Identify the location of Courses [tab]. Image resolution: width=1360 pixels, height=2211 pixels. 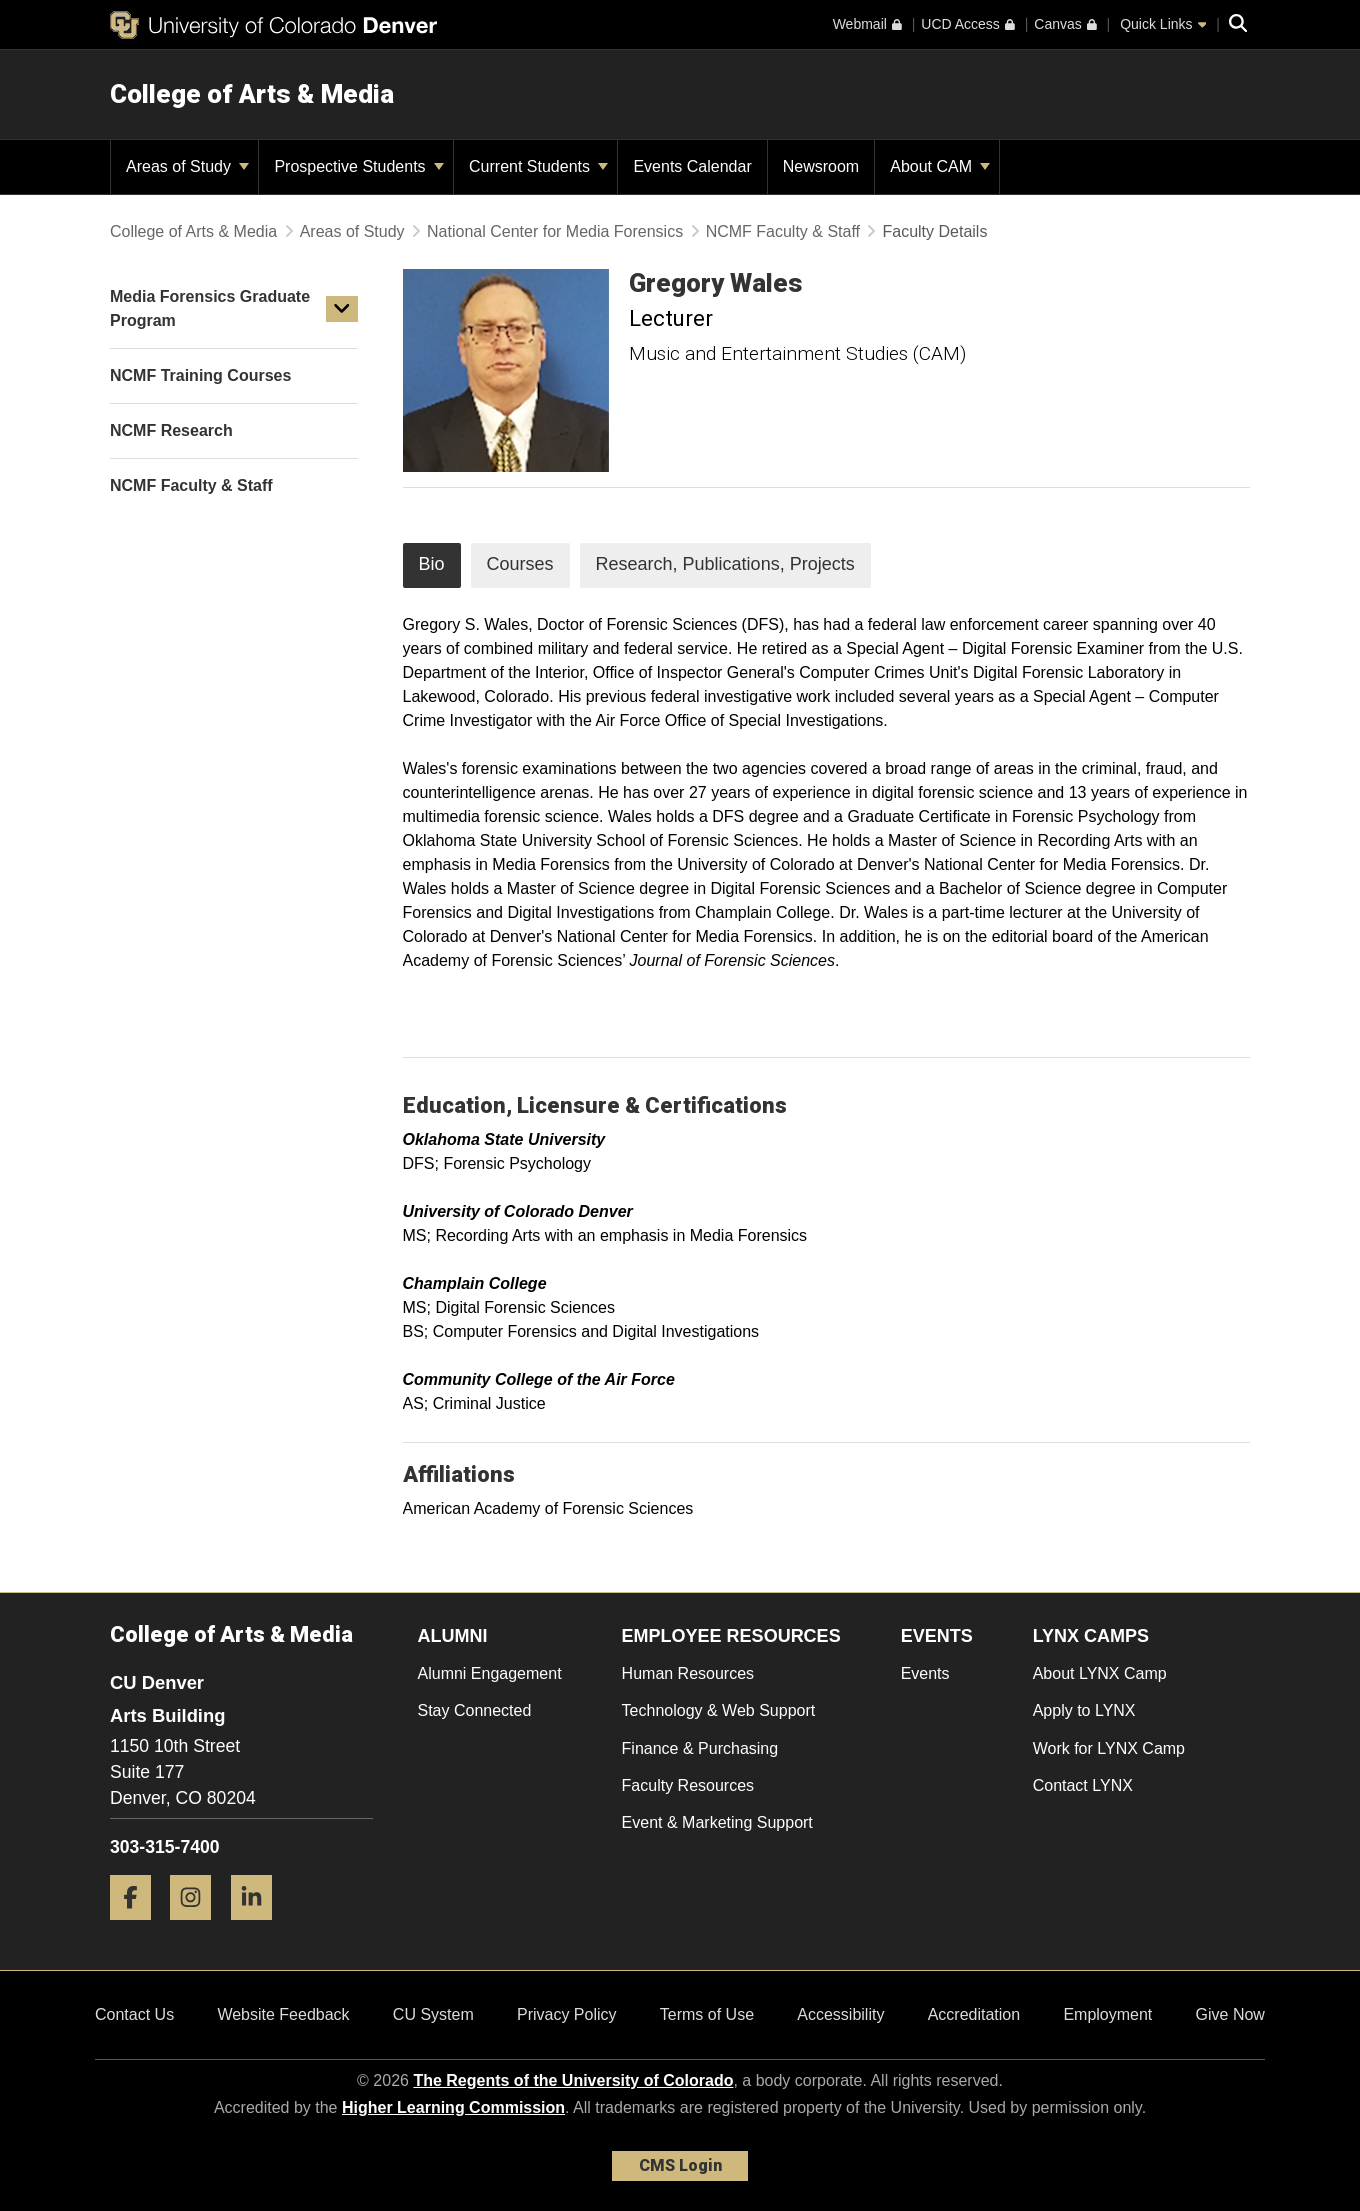
(520, 564).